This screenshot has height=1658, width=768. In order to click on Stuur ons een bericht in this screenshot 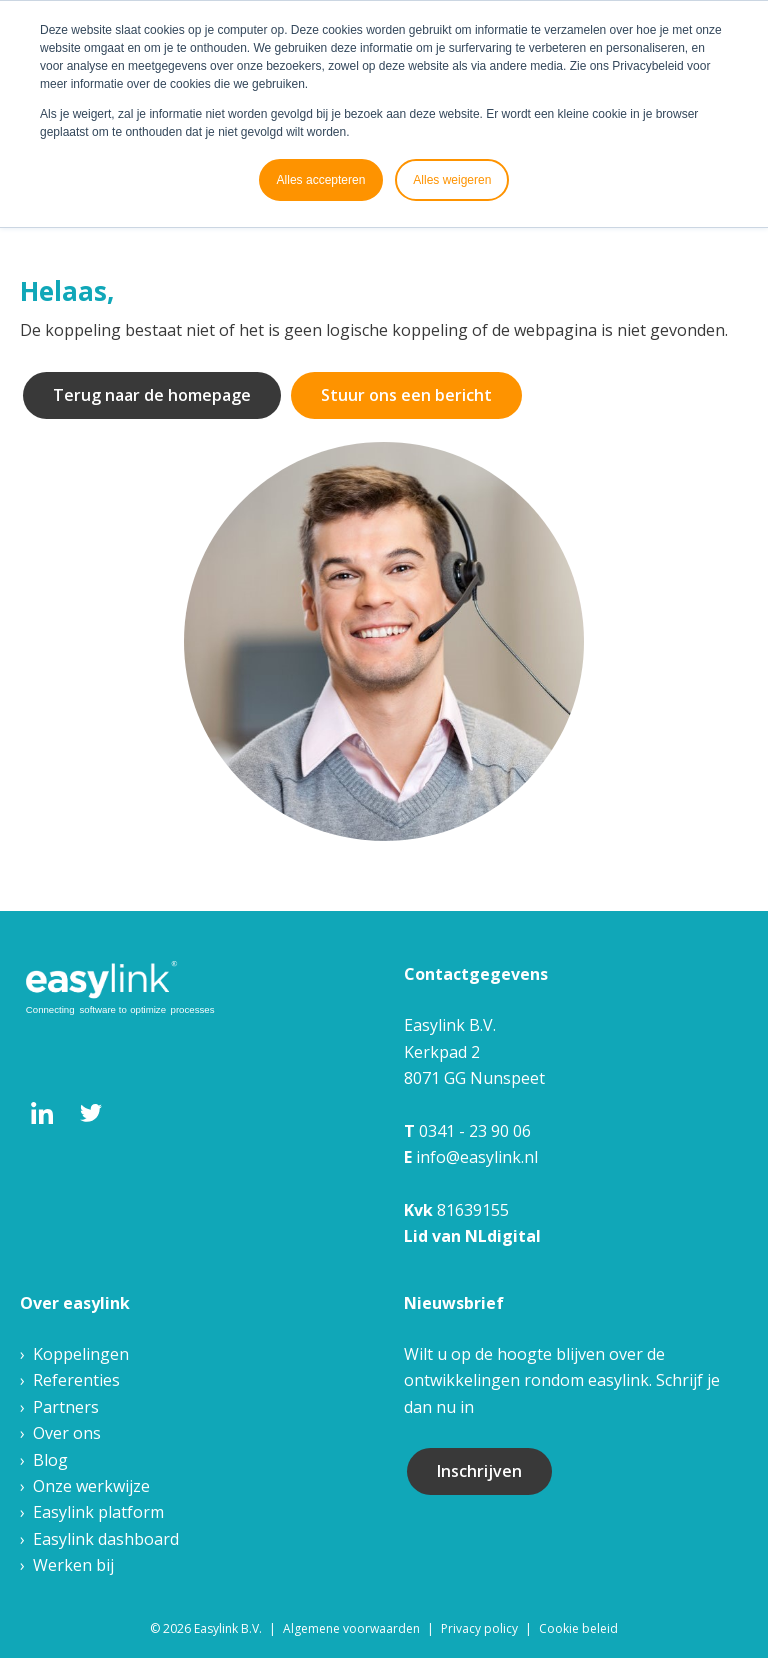, I will do `click(406, 395)`.